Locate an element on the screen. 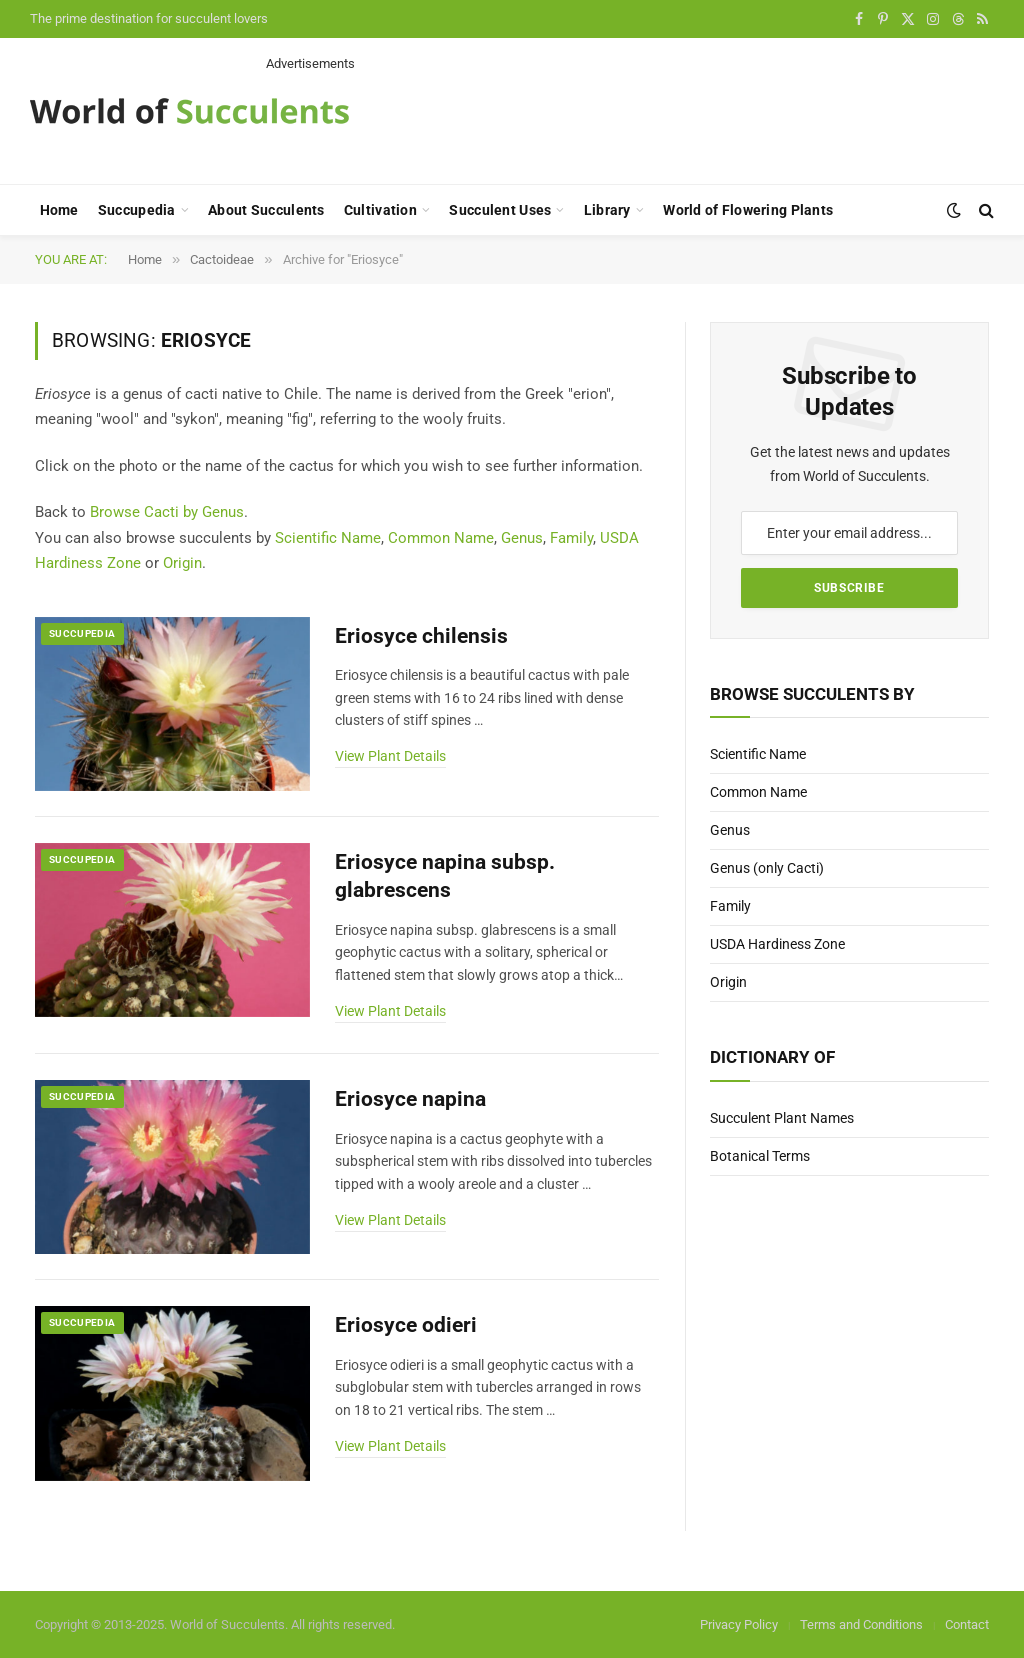  Family is located at coordinates (571, 538).